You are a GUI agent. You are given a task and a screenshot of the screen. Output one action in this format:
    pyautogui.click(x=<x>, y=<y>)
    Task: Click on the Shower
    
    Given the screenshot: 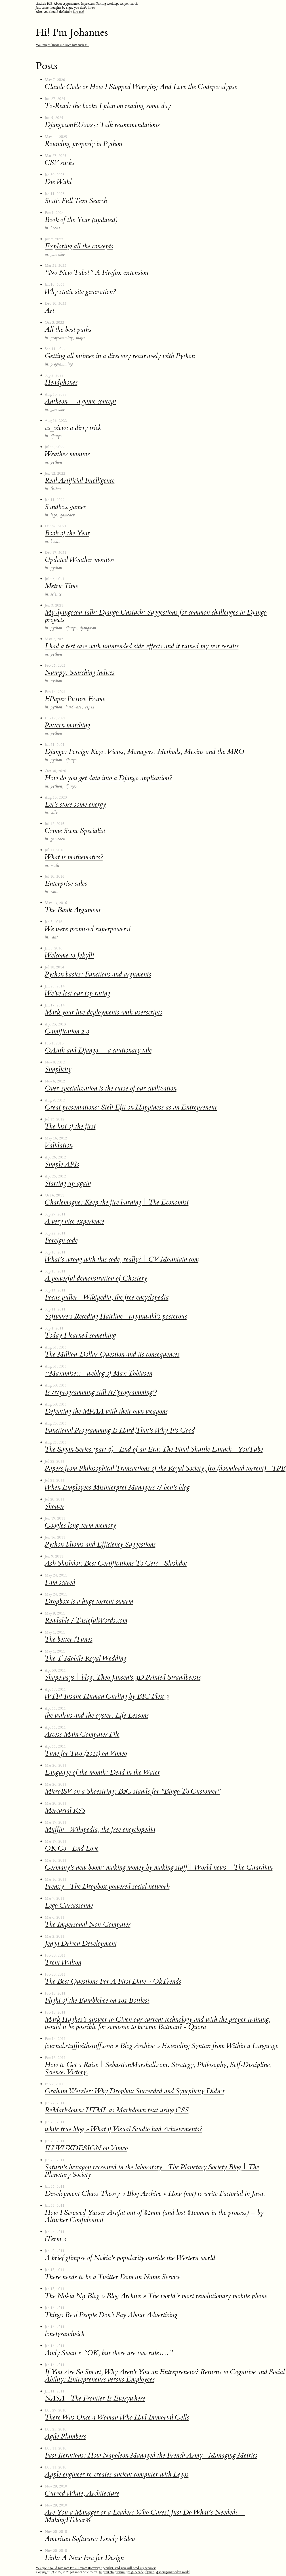 What is the action you would take?
    pyautogui.click(x=54, y=1506)
    